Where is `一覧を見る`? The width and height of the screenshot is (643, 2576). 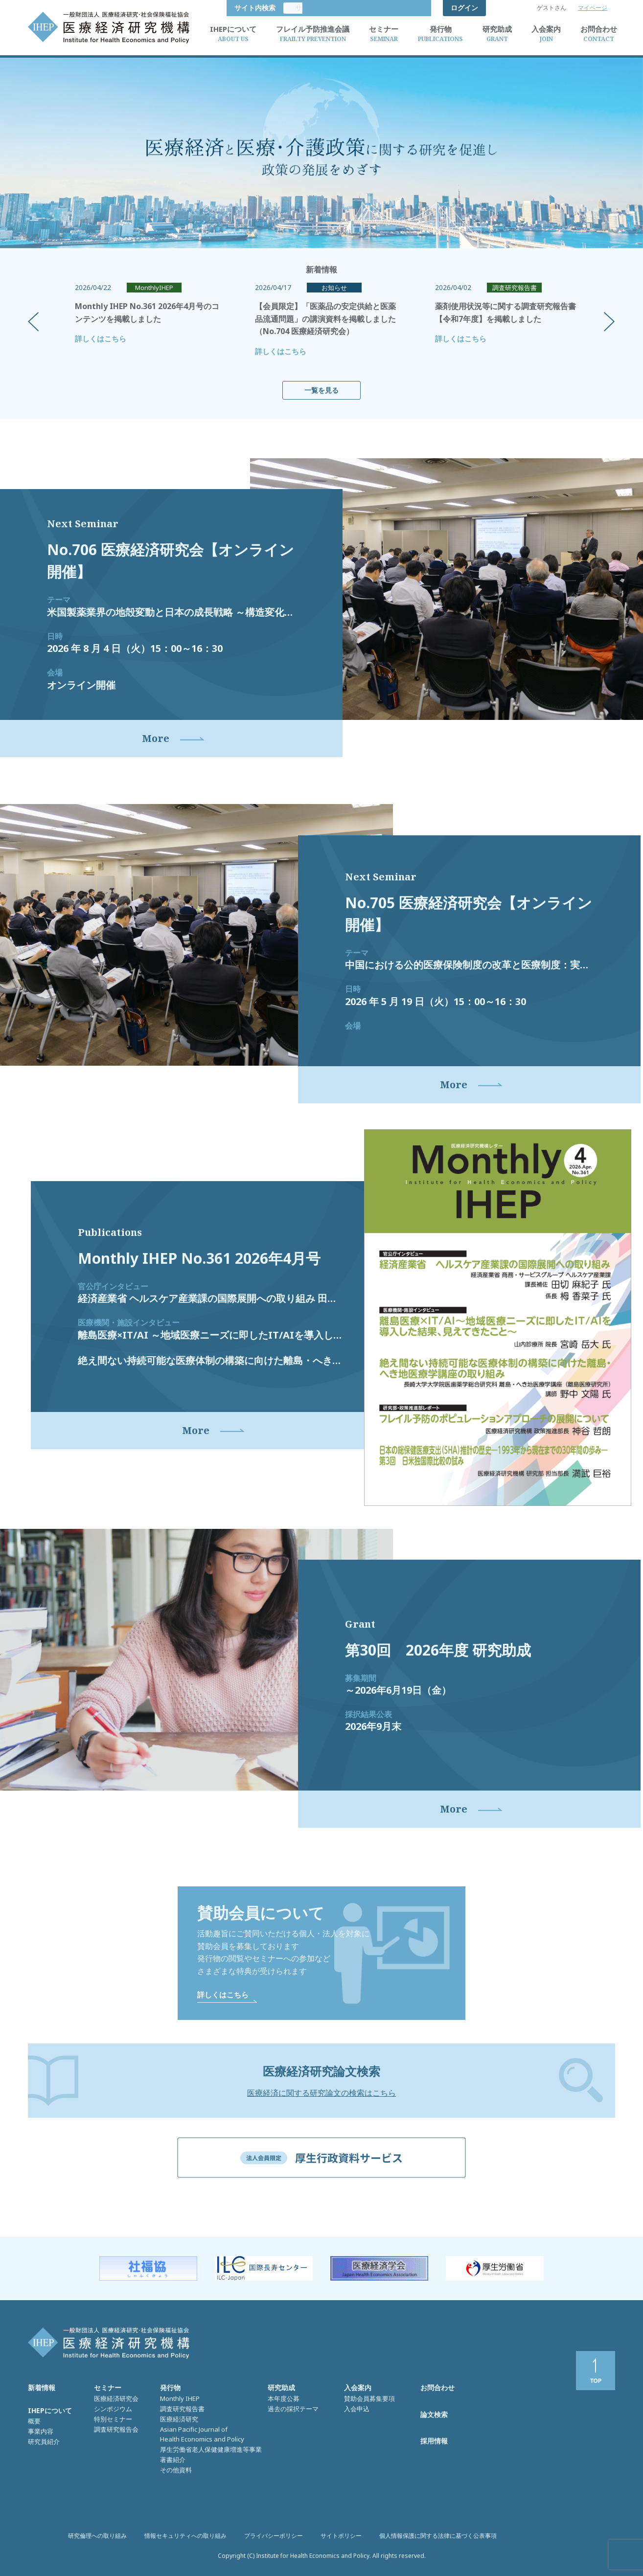 一覧を見る is located at coordinates (321, 390).